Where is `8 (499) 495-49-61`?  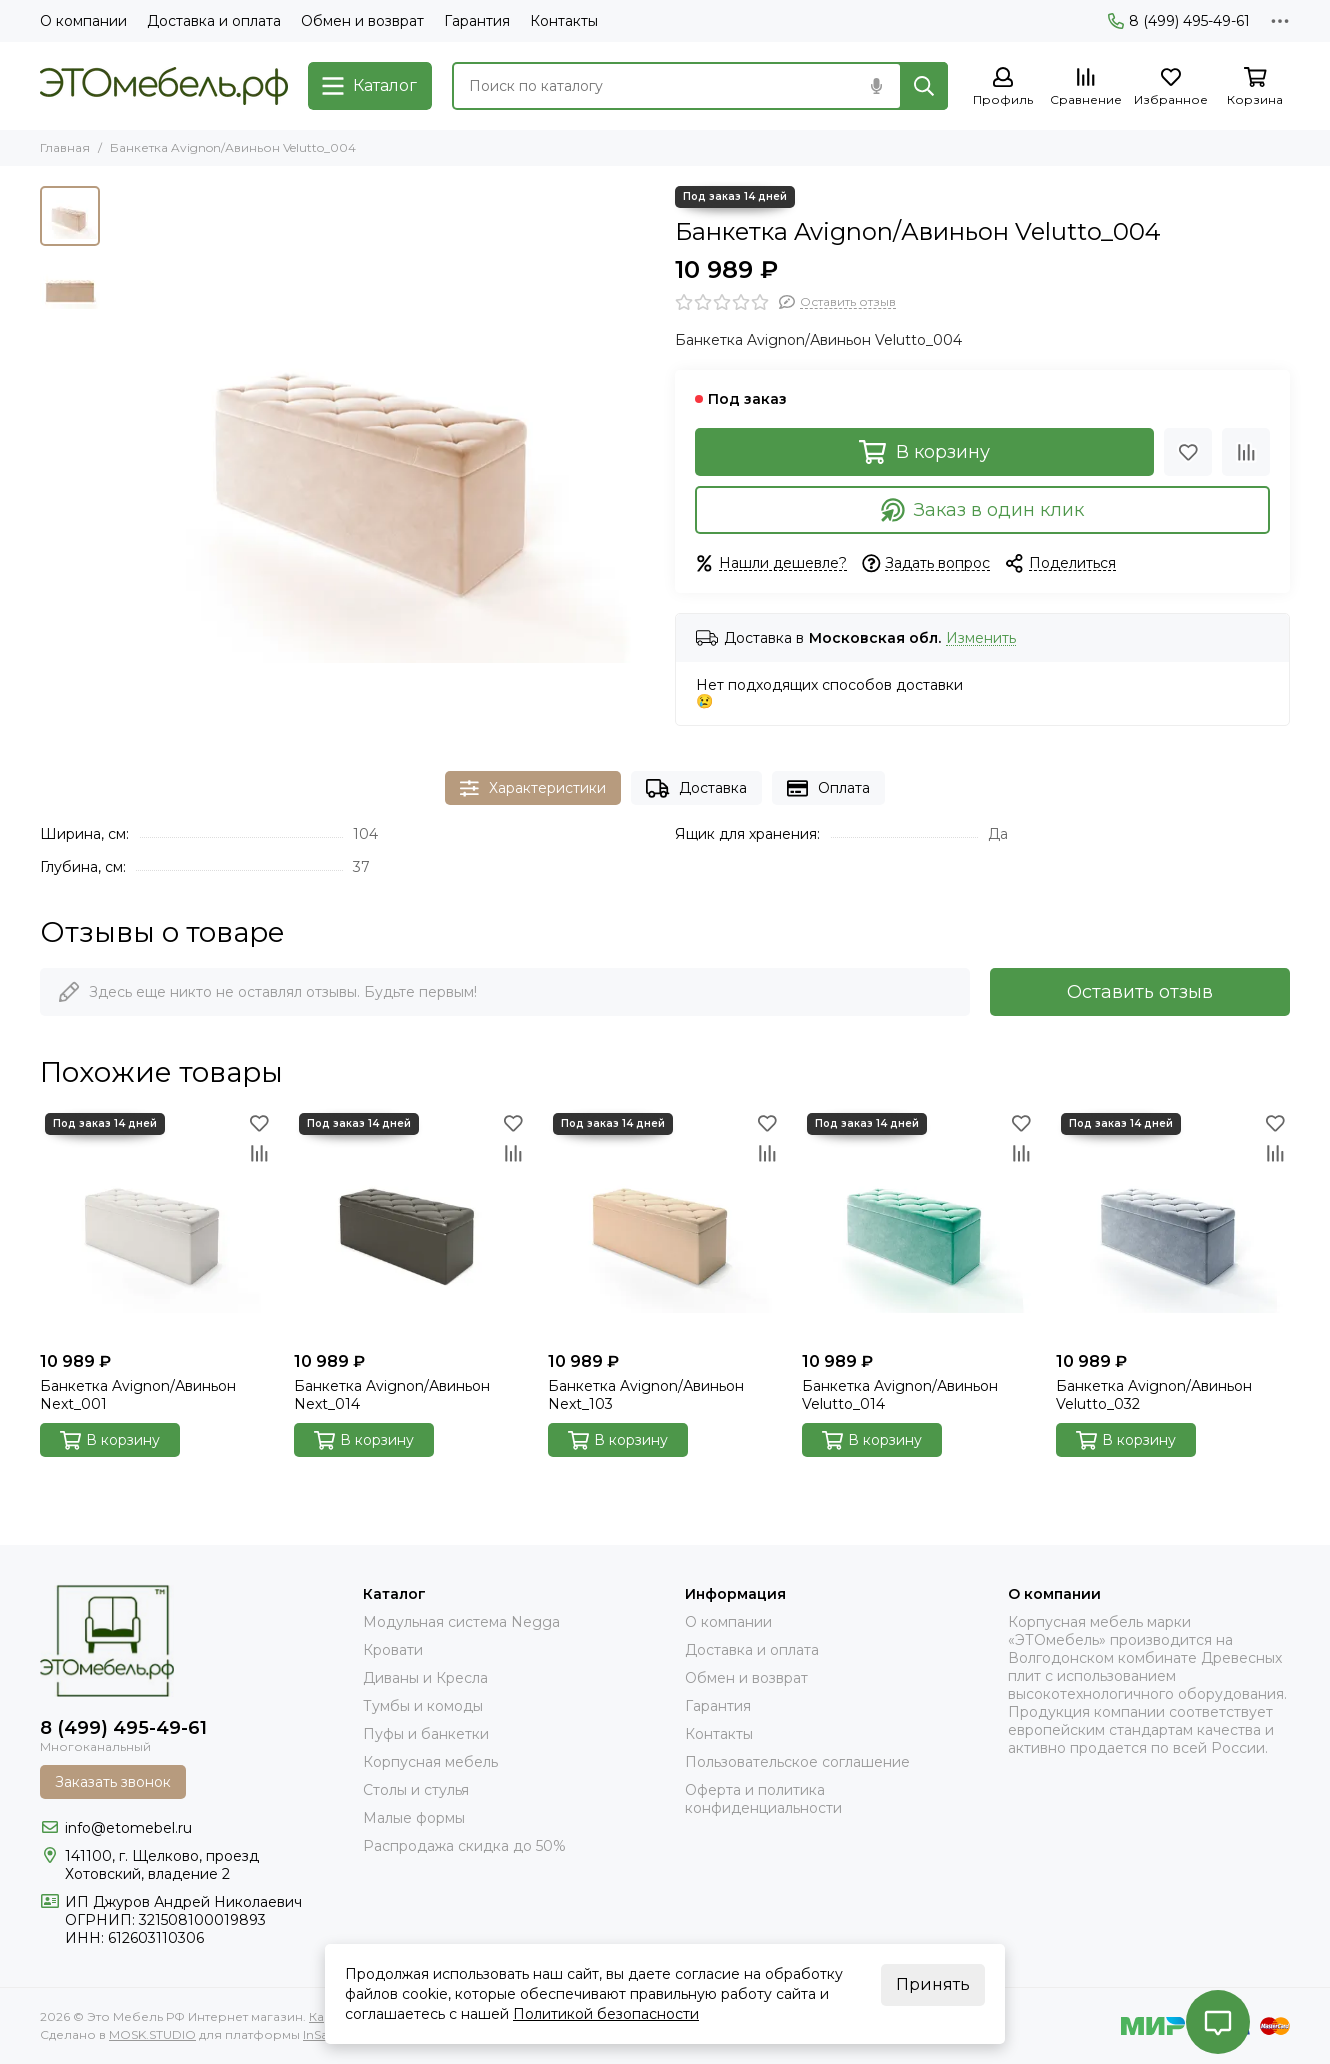 8 (499) 495-49-61 is located at coordinates (1179, 21).